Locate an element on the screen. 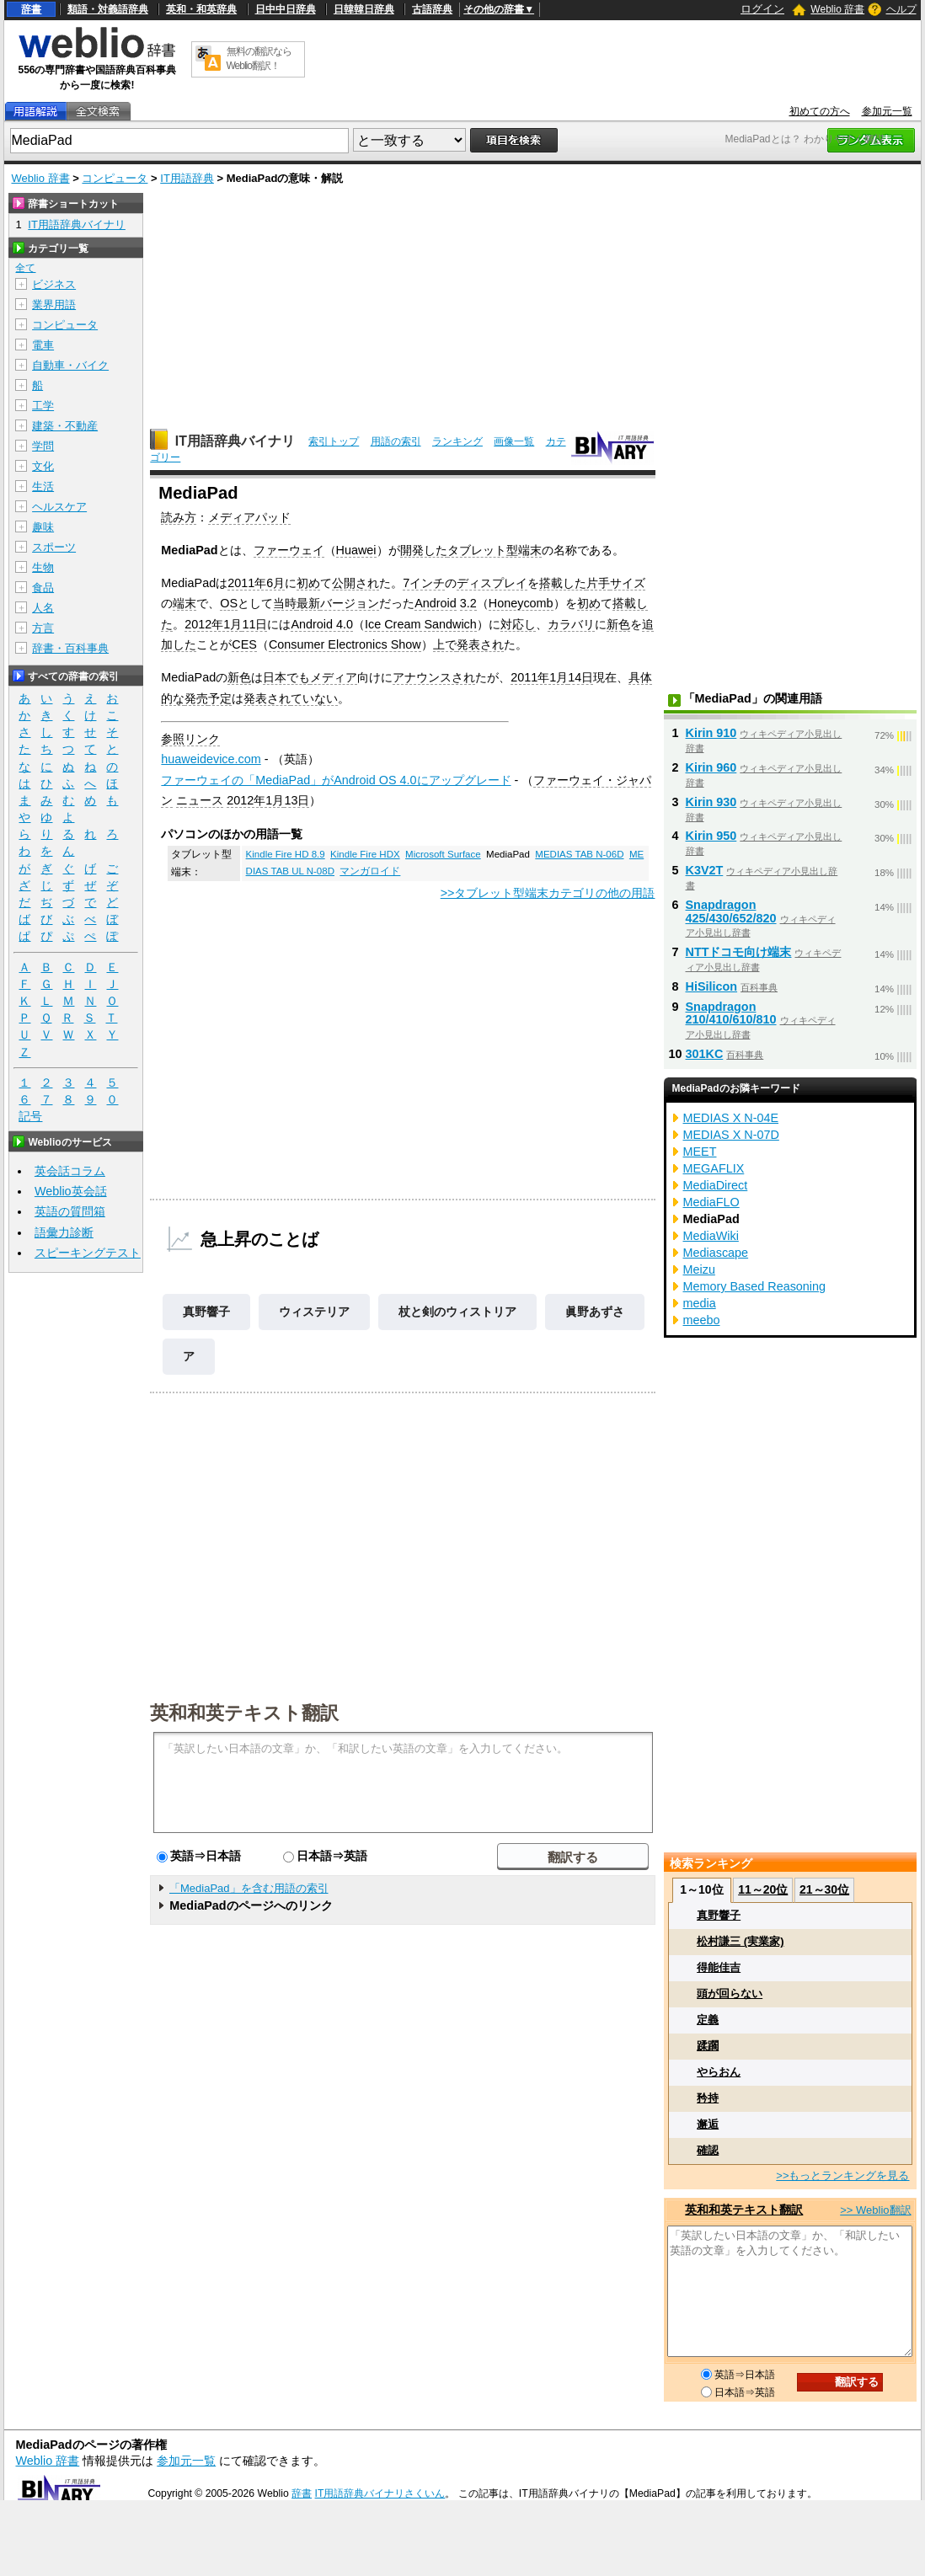  K3V2T is located at coordinates (705, 870).